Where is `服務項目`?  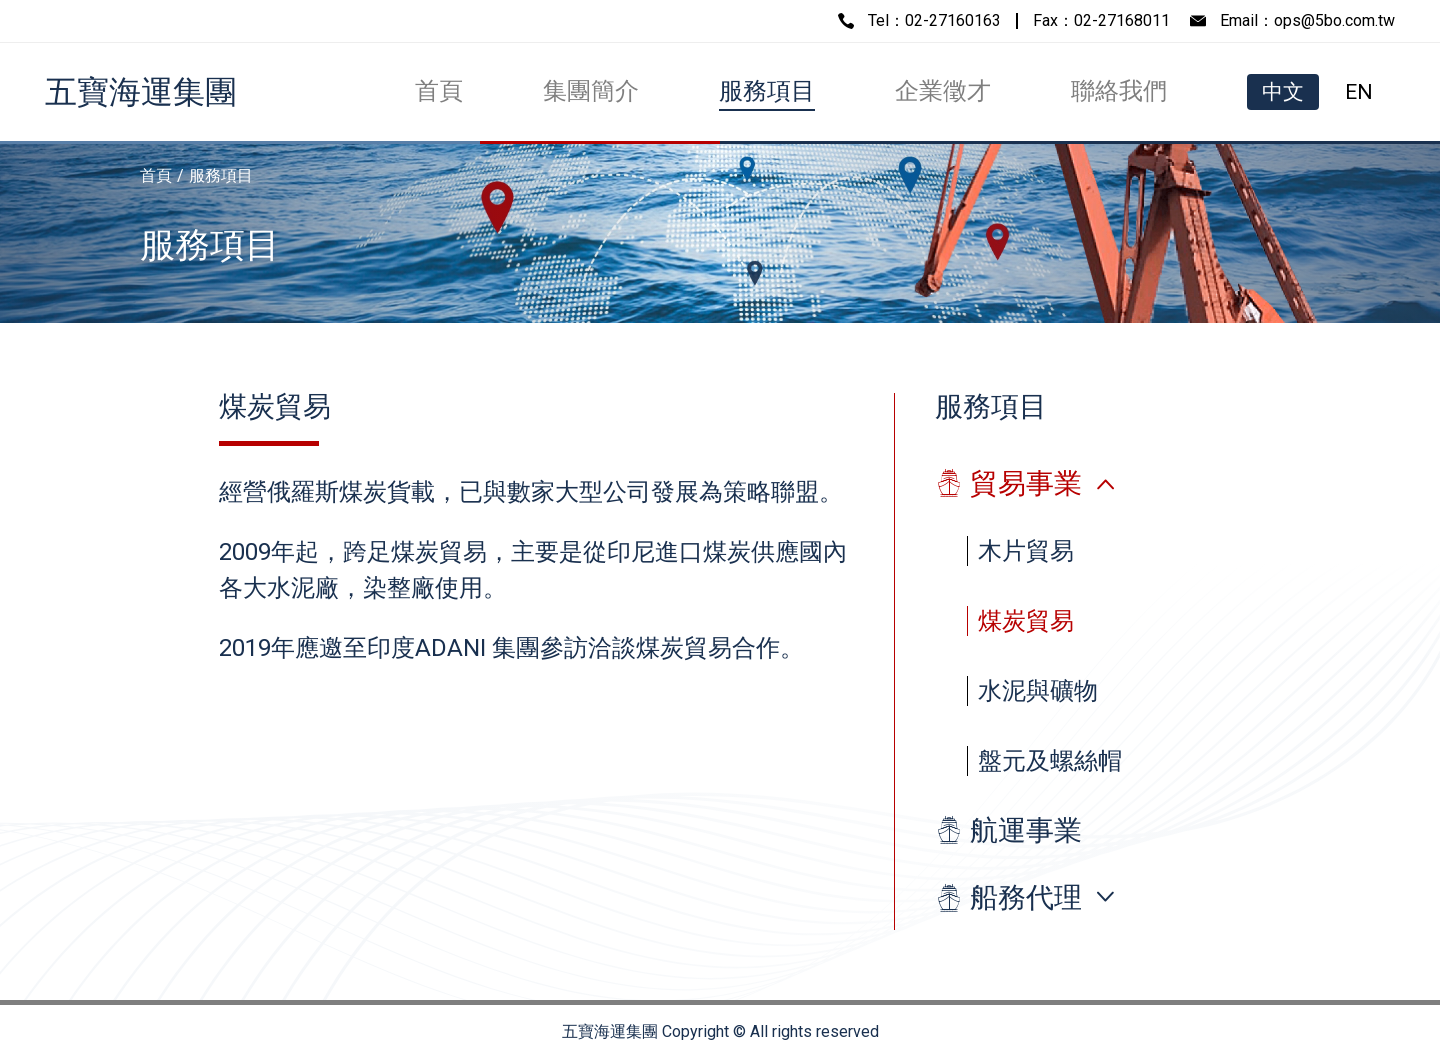
服務項目 is located at coordinates (767, 91).